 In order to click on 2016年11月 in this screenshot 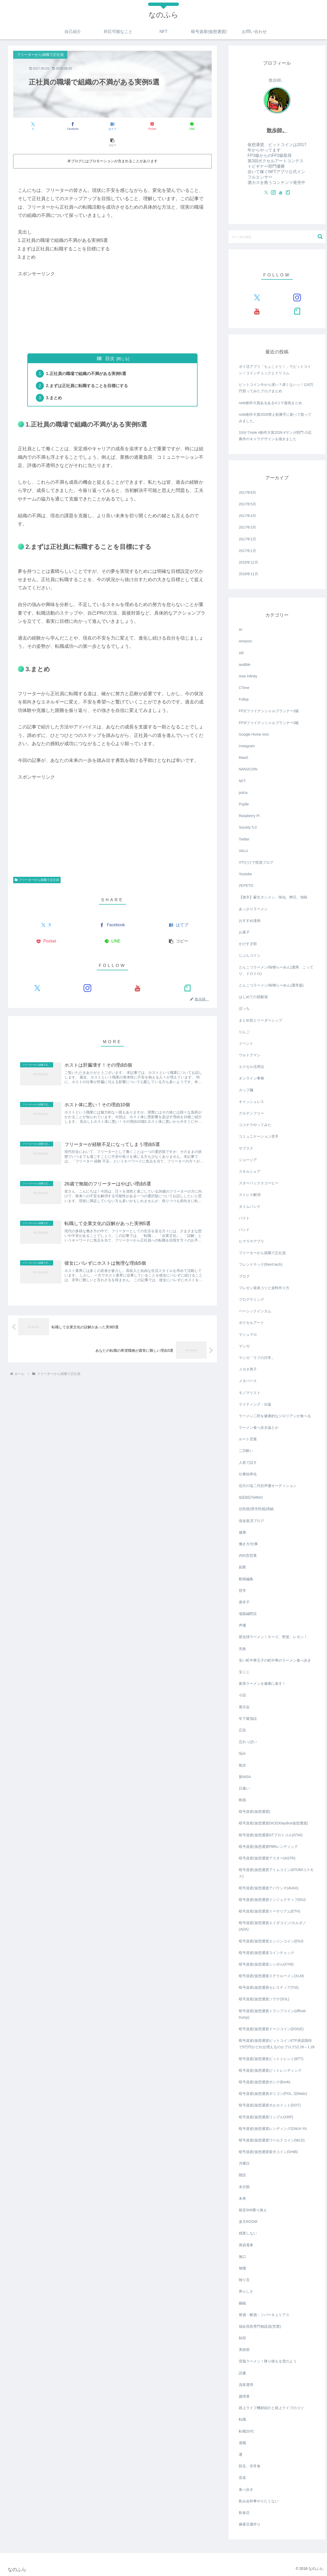, I will do `click(248, 574)`.